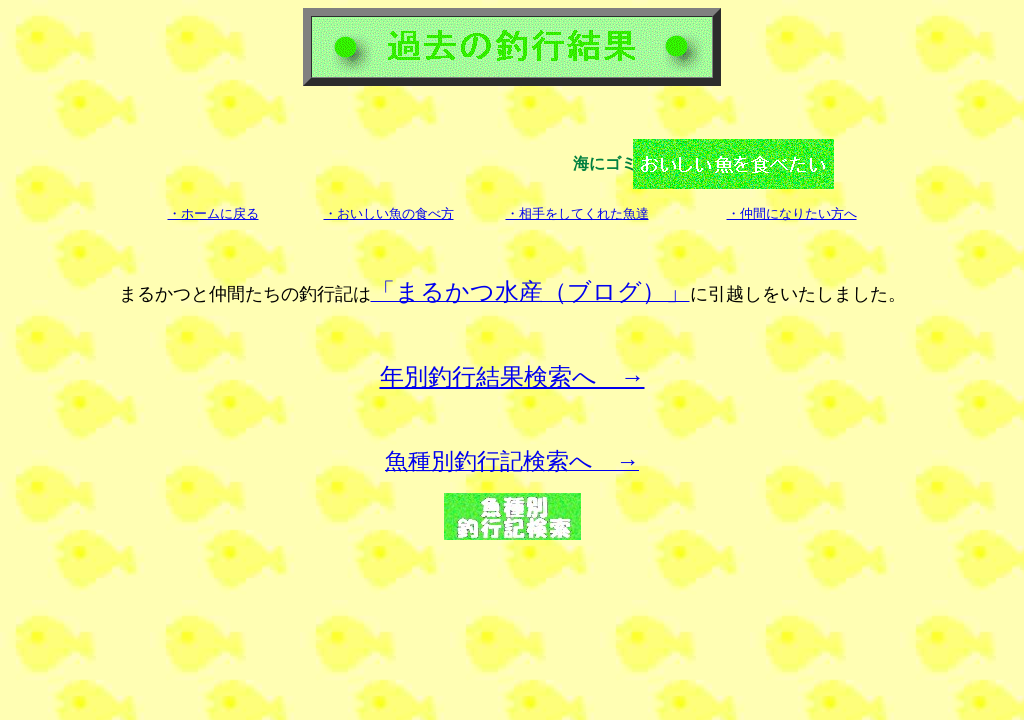 This screenshot has height=720, width=1024. Describe the element at coordinates (213, 213) in the screenshot. I see `・ホームに戻る` at that location.